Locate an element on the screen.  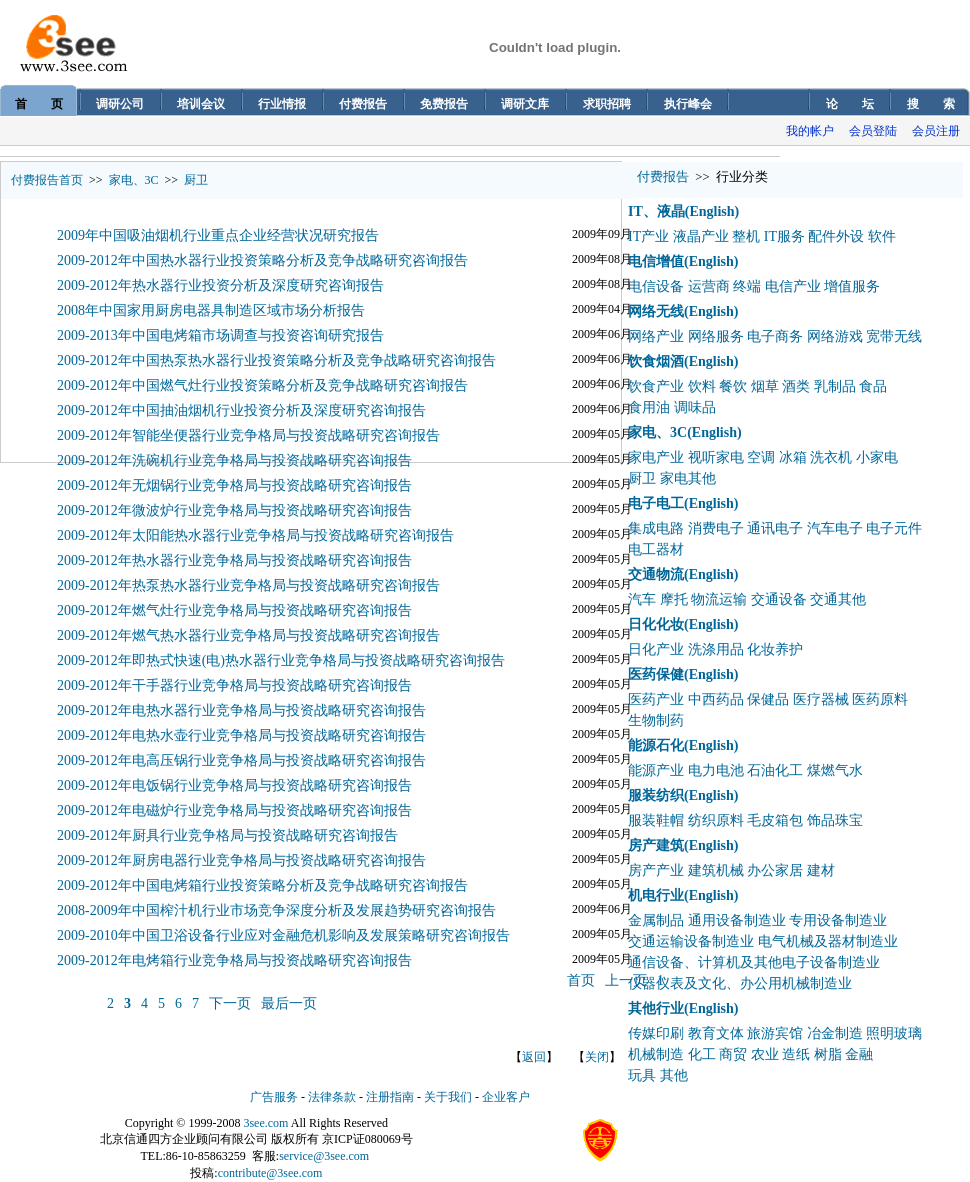
建材 is located at coordinates (821, 870).